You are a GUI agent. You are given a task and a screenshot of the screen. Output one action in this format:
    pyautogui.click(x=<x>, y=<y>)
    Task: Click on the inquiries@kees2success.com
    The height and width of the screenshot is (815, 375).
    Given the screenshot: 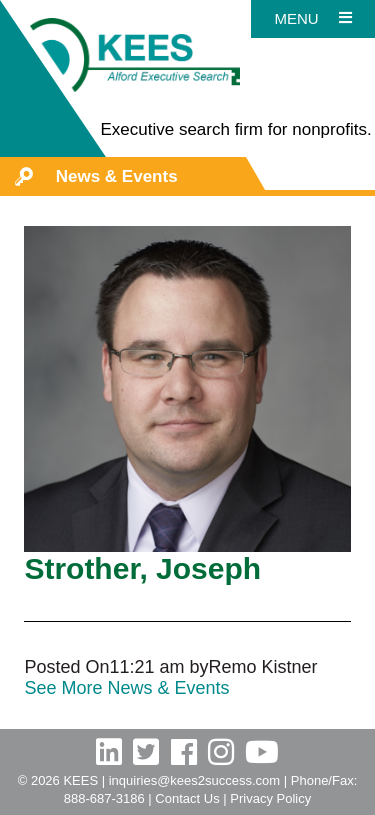 What is the action you would take?
    pyautogui.click(x=194, y=780)
    